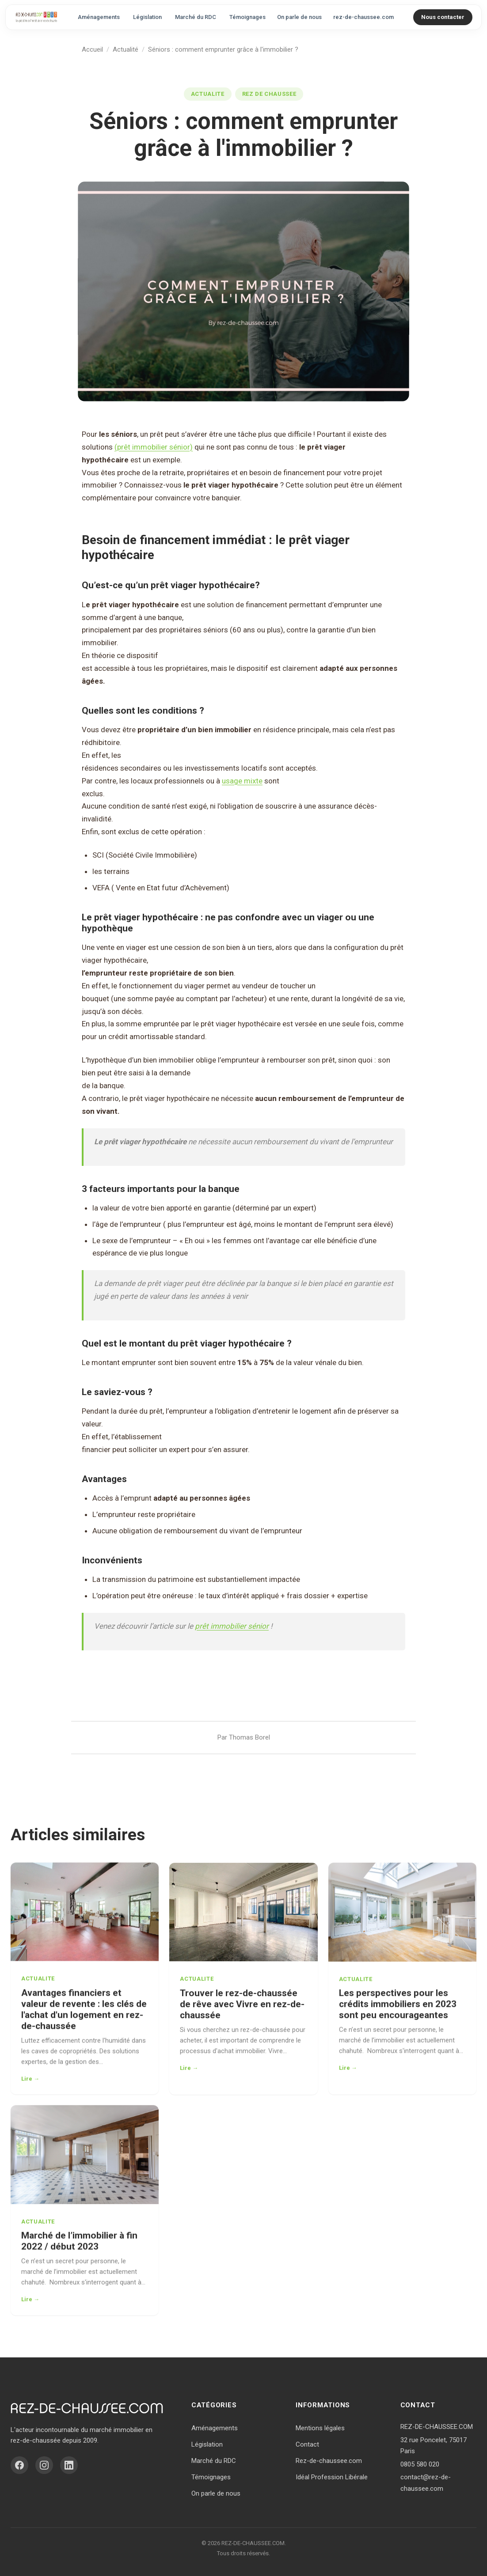 The width and height of the screenshot is (487, 2576). I want to click on 0805 580 020, so click(419, 2464).